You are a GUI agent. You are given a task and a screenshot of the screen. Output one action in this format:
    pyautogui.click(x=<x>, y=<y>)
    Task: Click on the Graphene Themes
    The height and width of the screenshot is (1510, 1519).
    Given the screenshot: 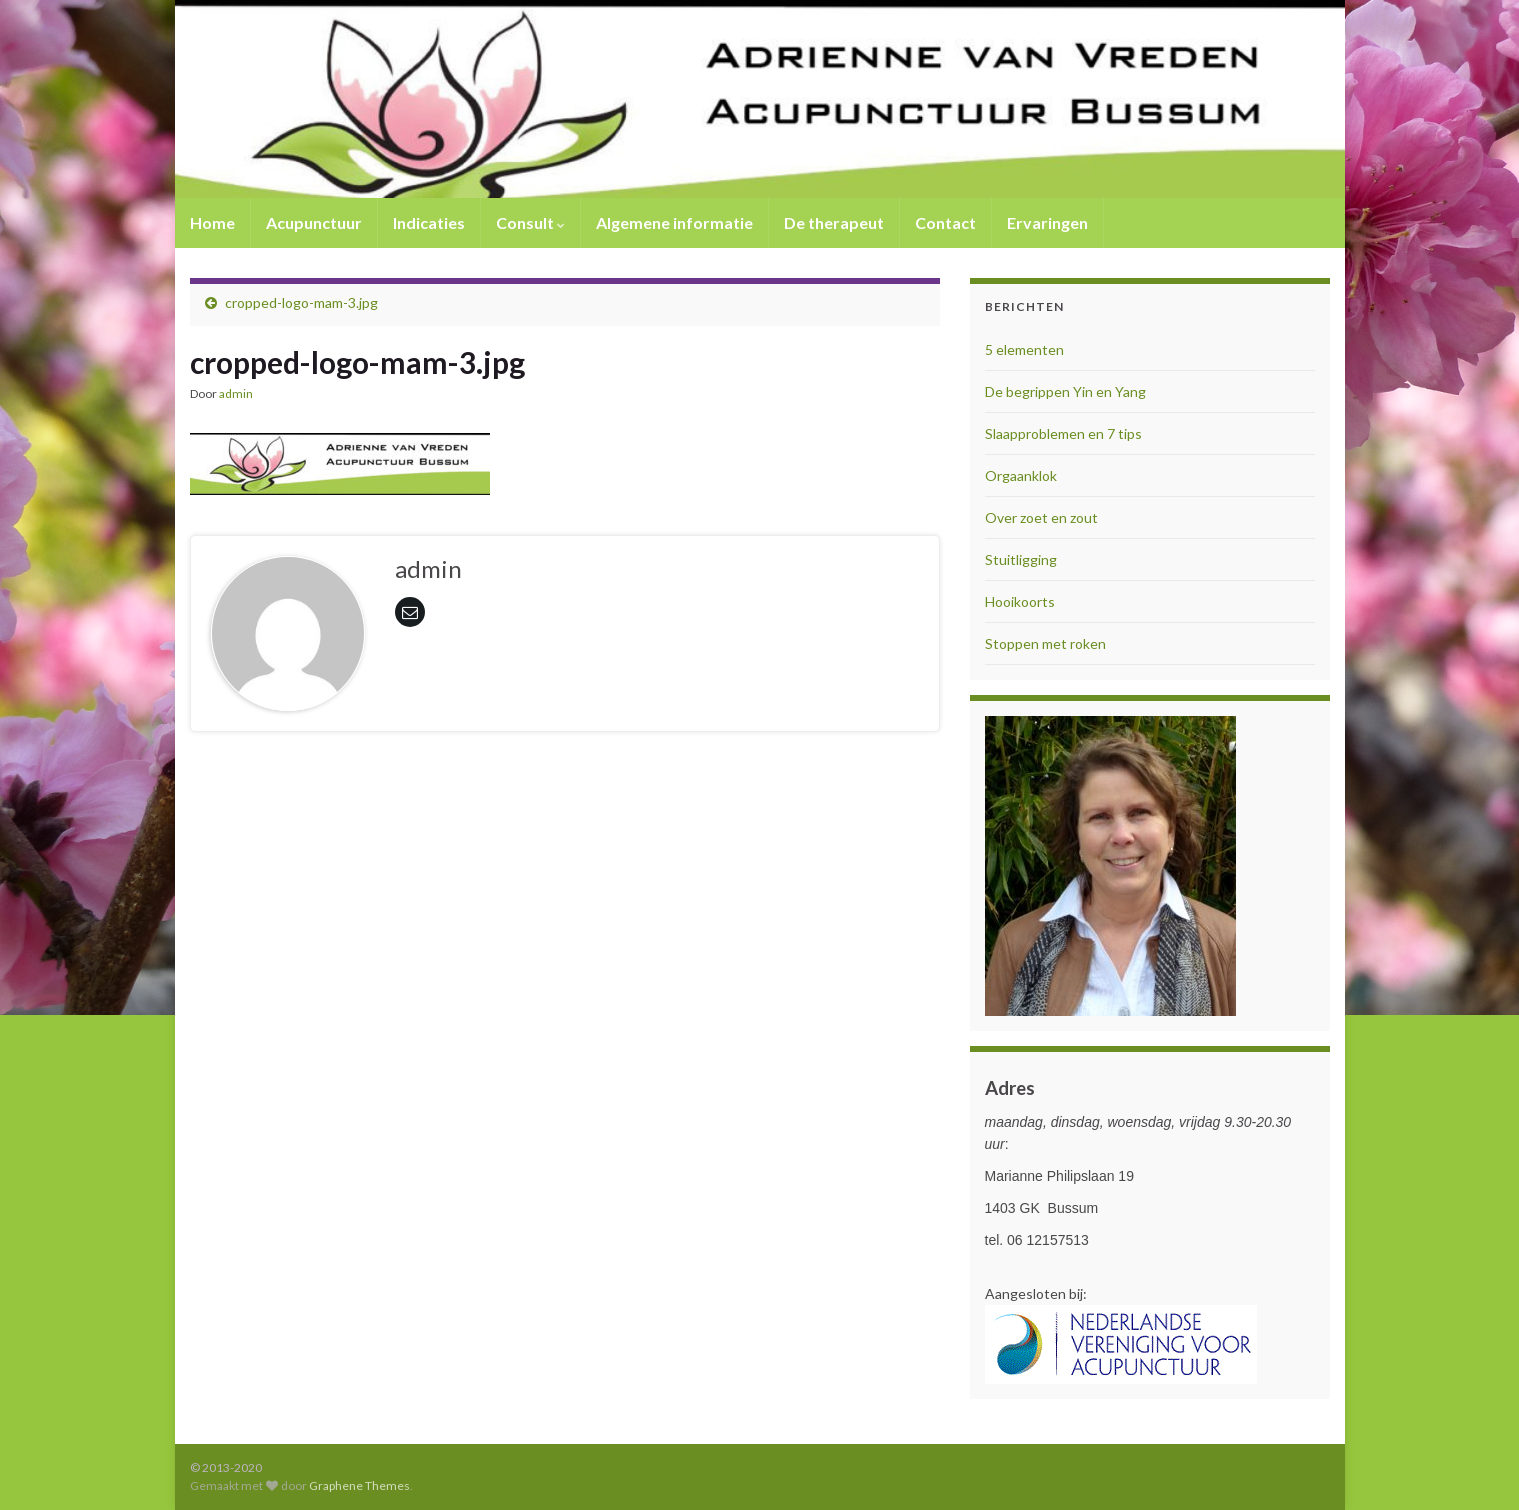 What is the action you would take?
    pyautogui.click(x=359, y=1485)
    